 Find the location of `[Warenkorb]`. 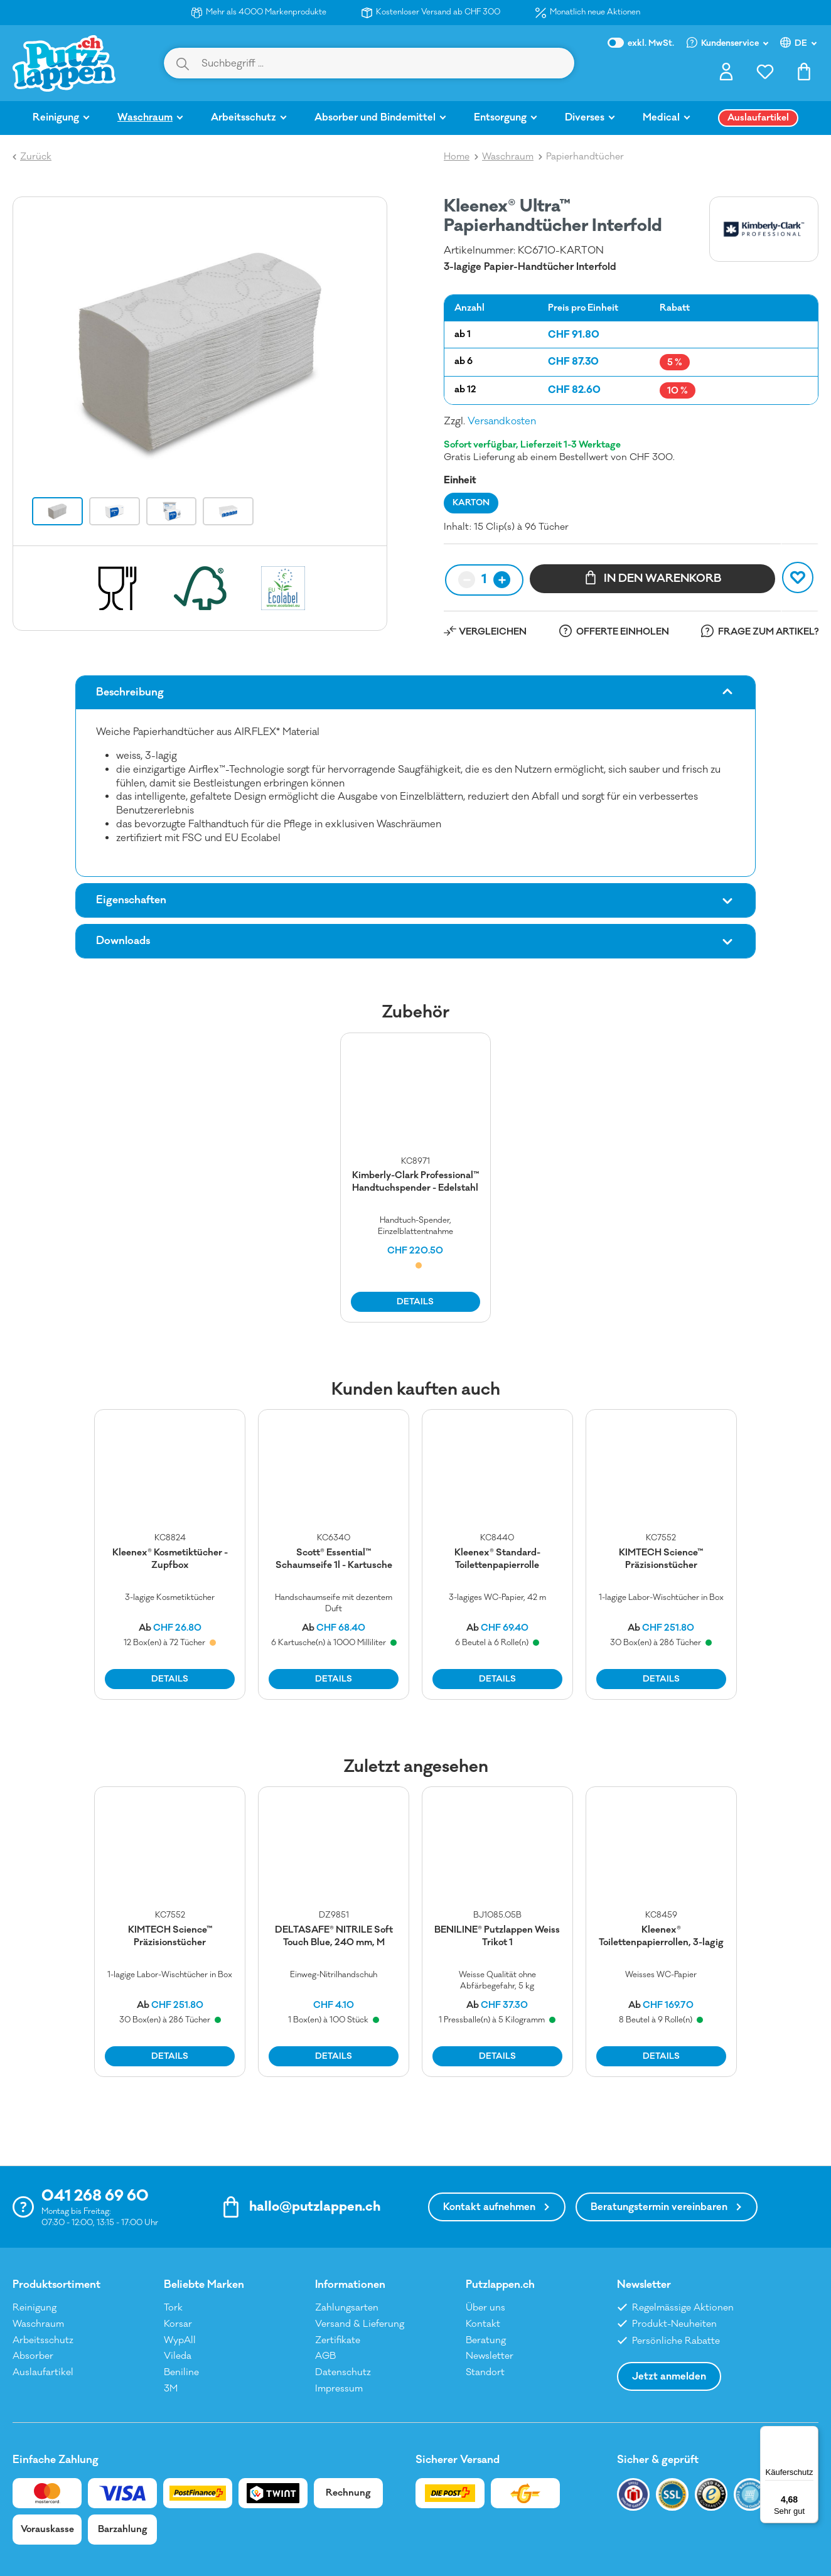

[Warenkorb] is located at coordinates (804, 75).